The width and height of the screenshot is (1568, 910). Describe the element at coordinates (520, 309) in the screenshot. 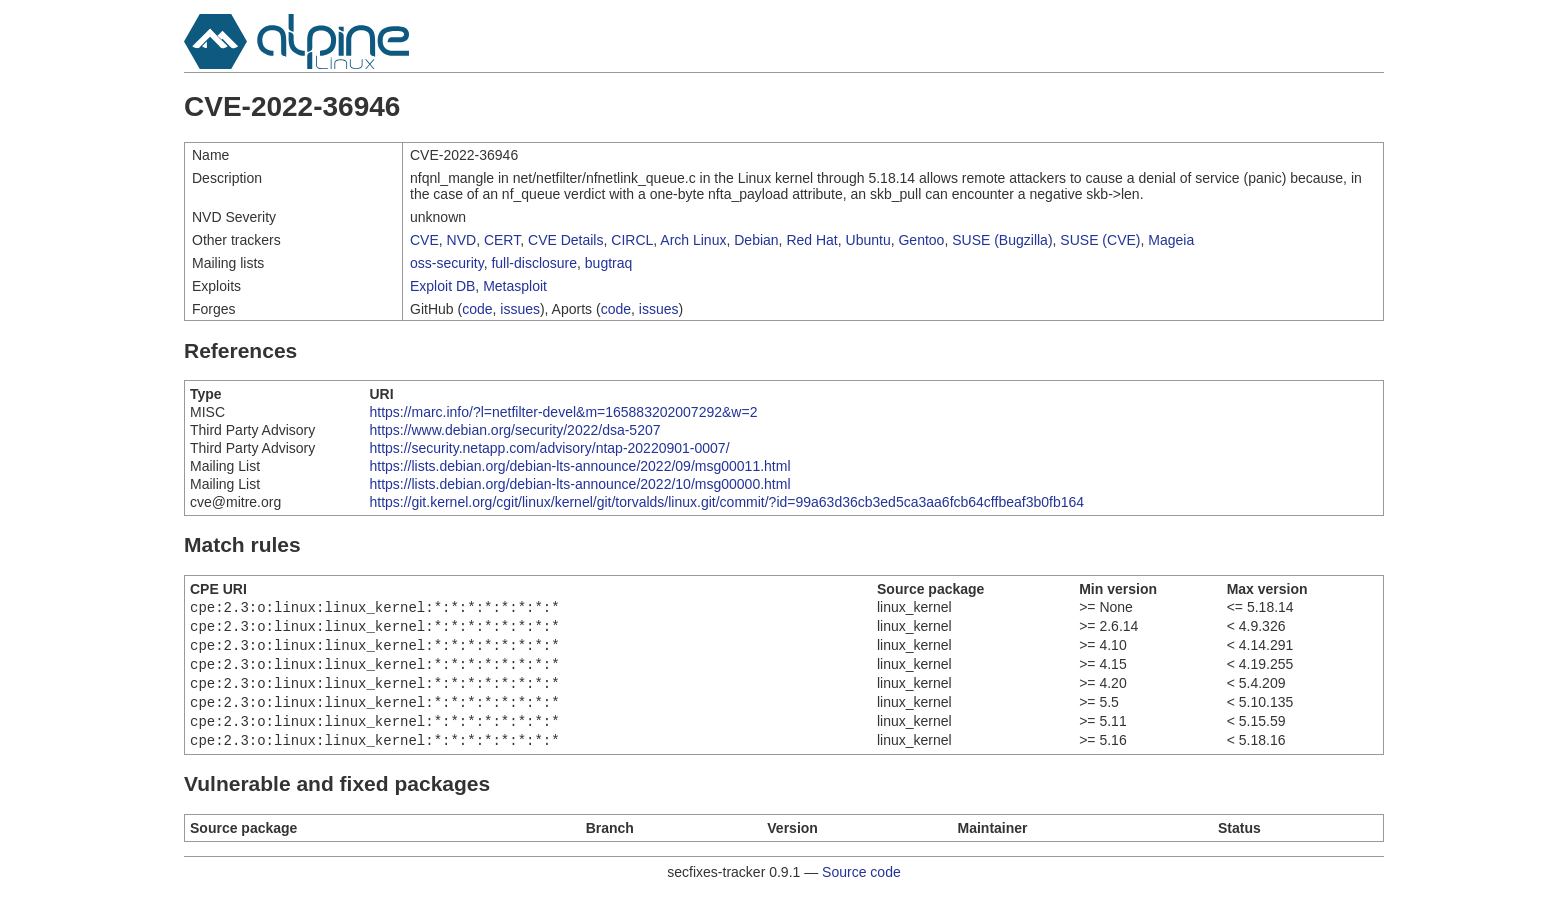

I see `issues` at that location.